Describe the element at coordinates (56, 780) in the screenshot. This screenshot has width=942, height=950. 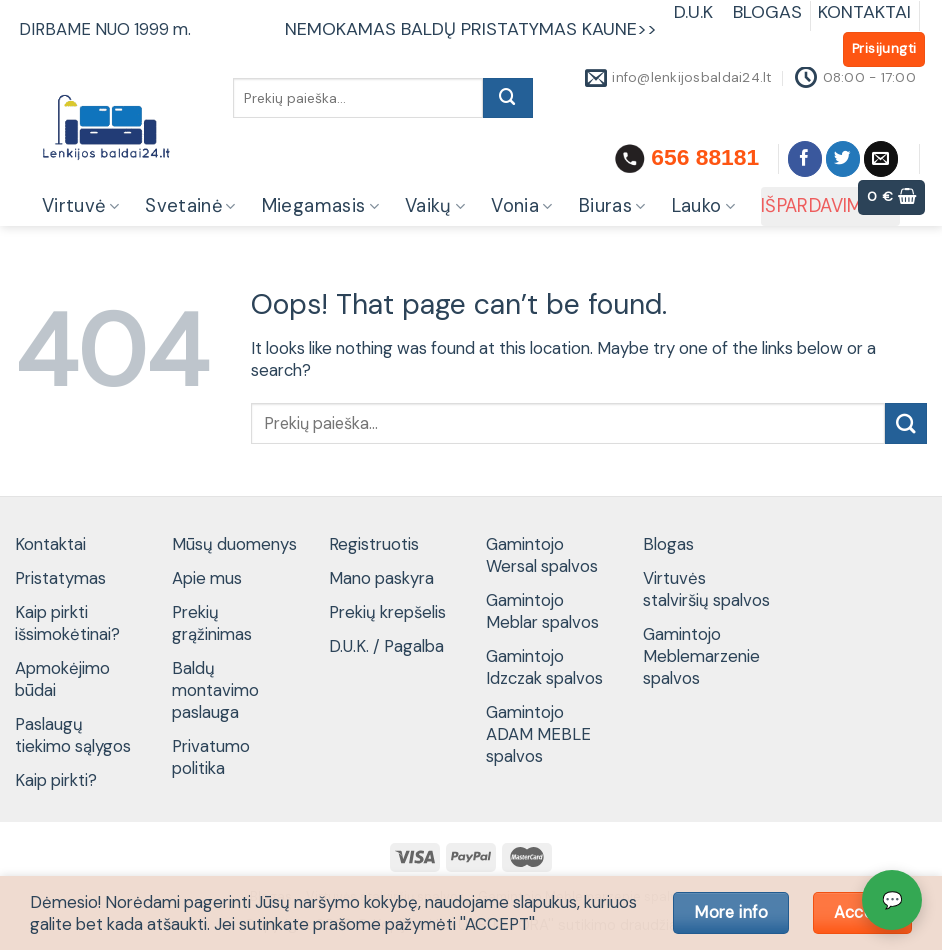
I see `Kaip pirkti?` at that location.